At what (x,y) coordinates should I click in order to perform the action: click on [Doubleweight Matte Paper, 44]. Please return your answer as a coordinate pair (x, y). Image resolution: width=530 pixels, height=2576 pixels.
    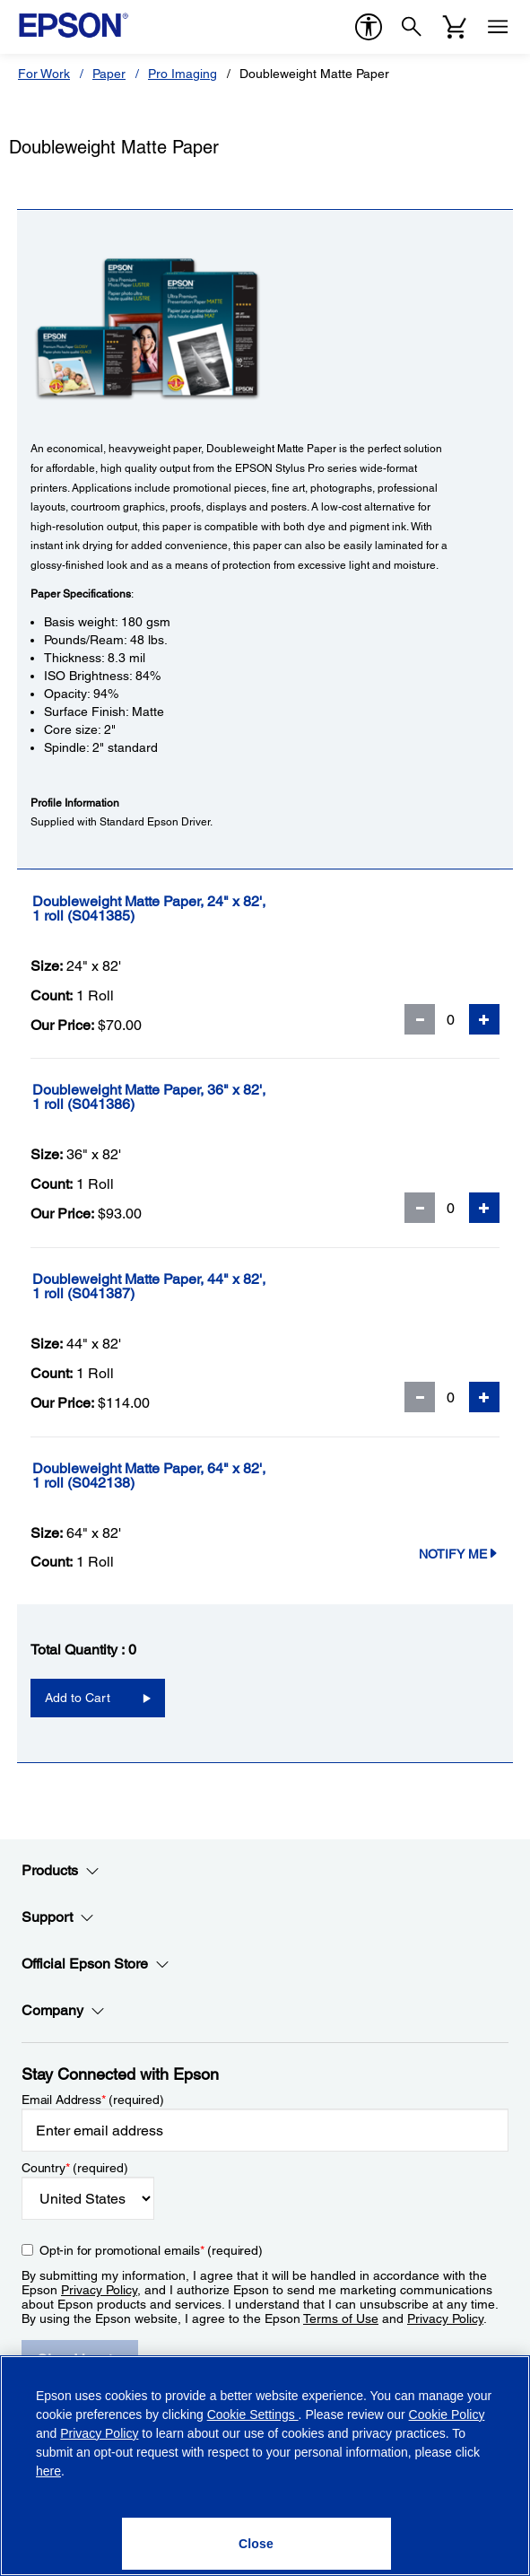
    Looking at the image, I should click on (201, 1287).